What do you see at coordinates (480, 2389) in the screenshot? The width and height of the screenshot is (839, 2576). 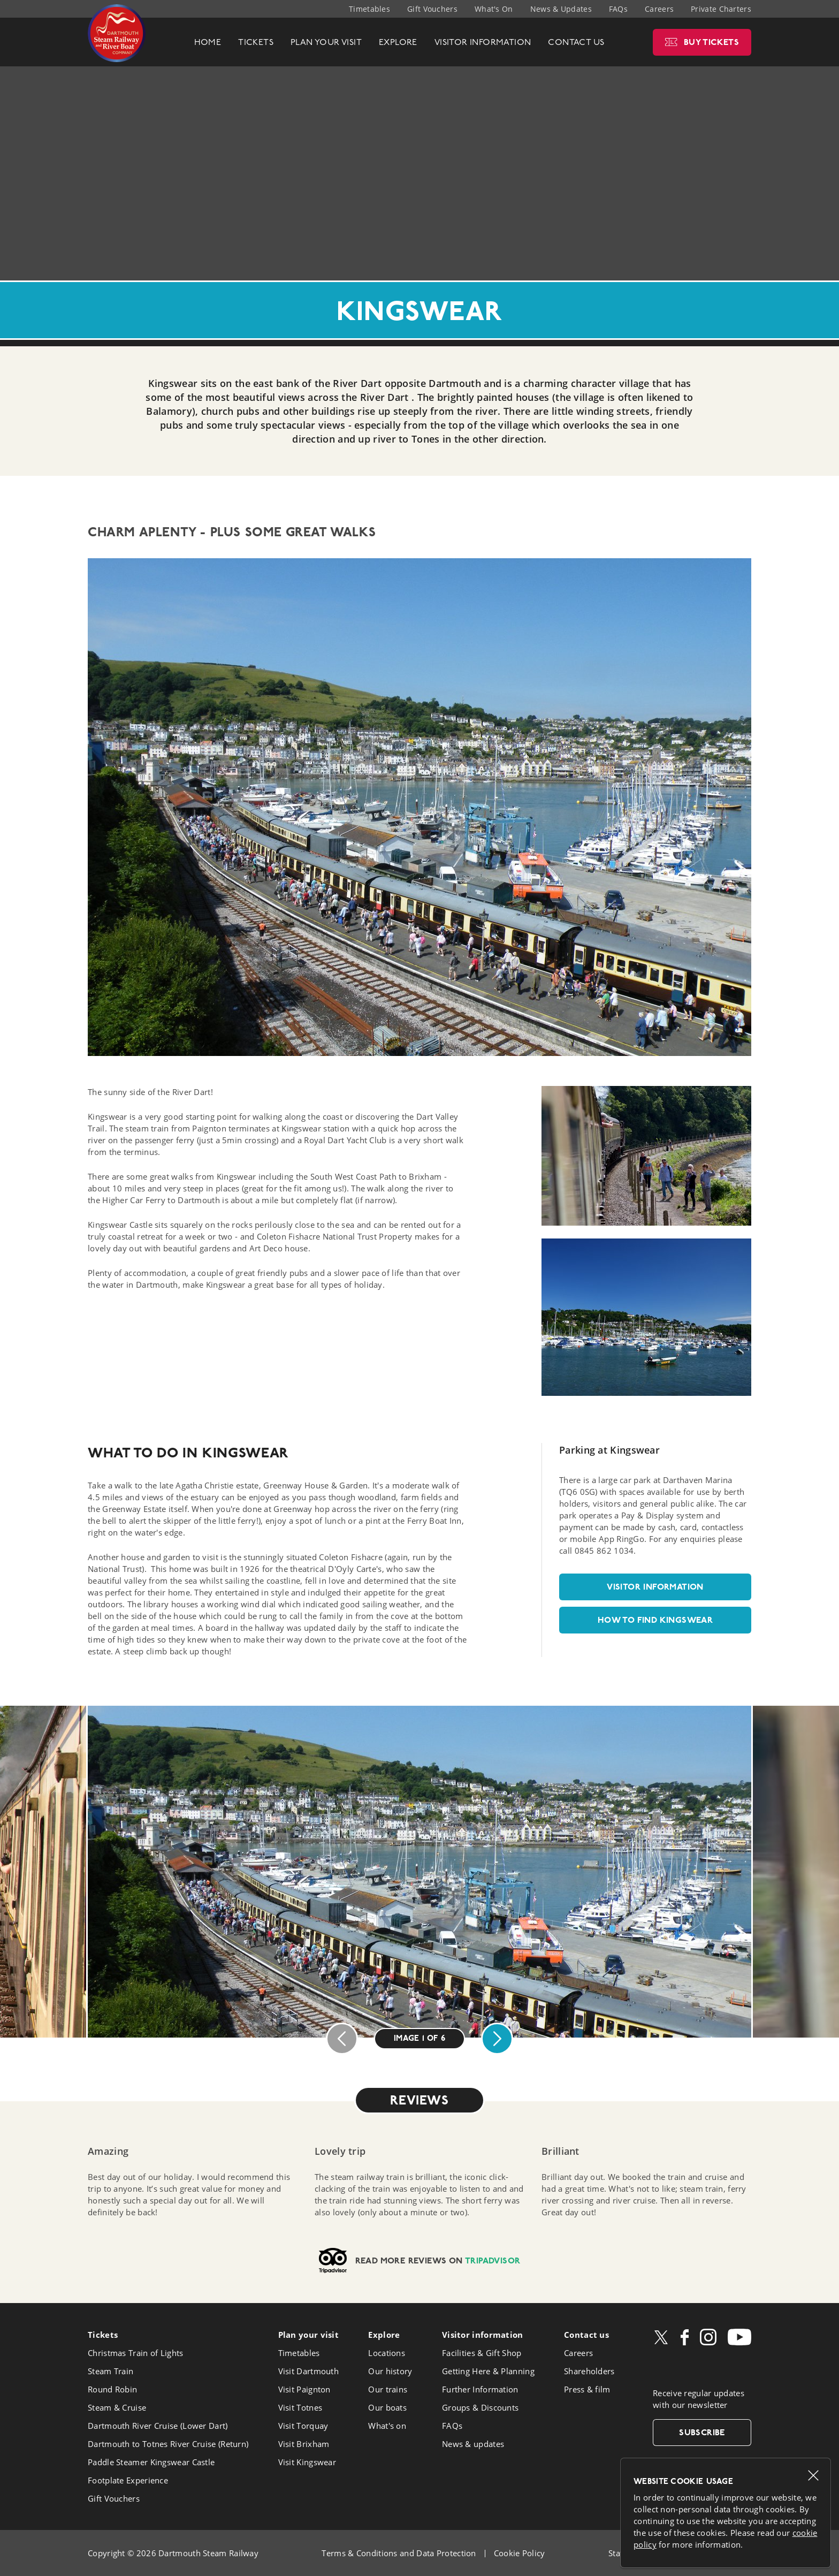 I see `Further Information` at bounding box center [480, 2389].